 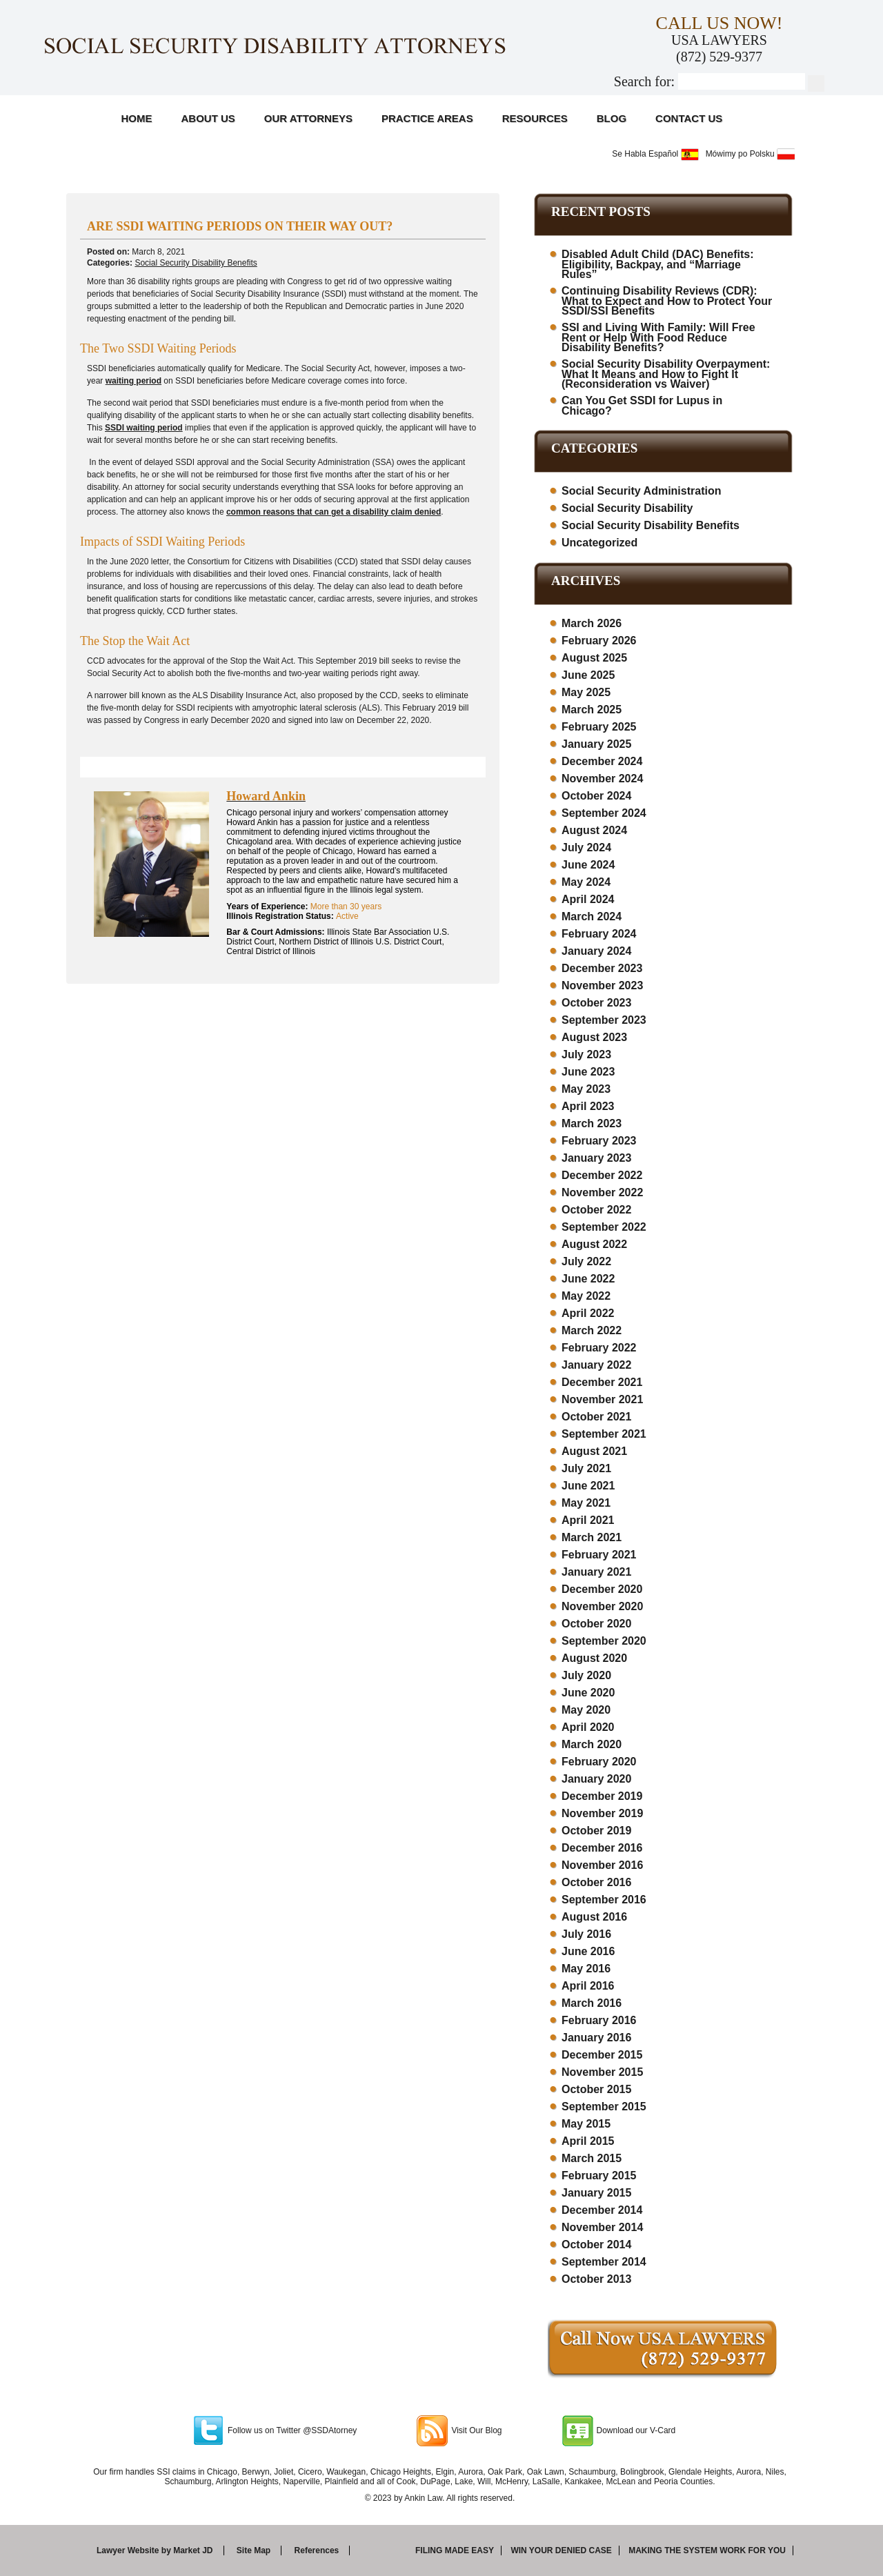 I want to click on December 2014, so click(x=602, y=2210).